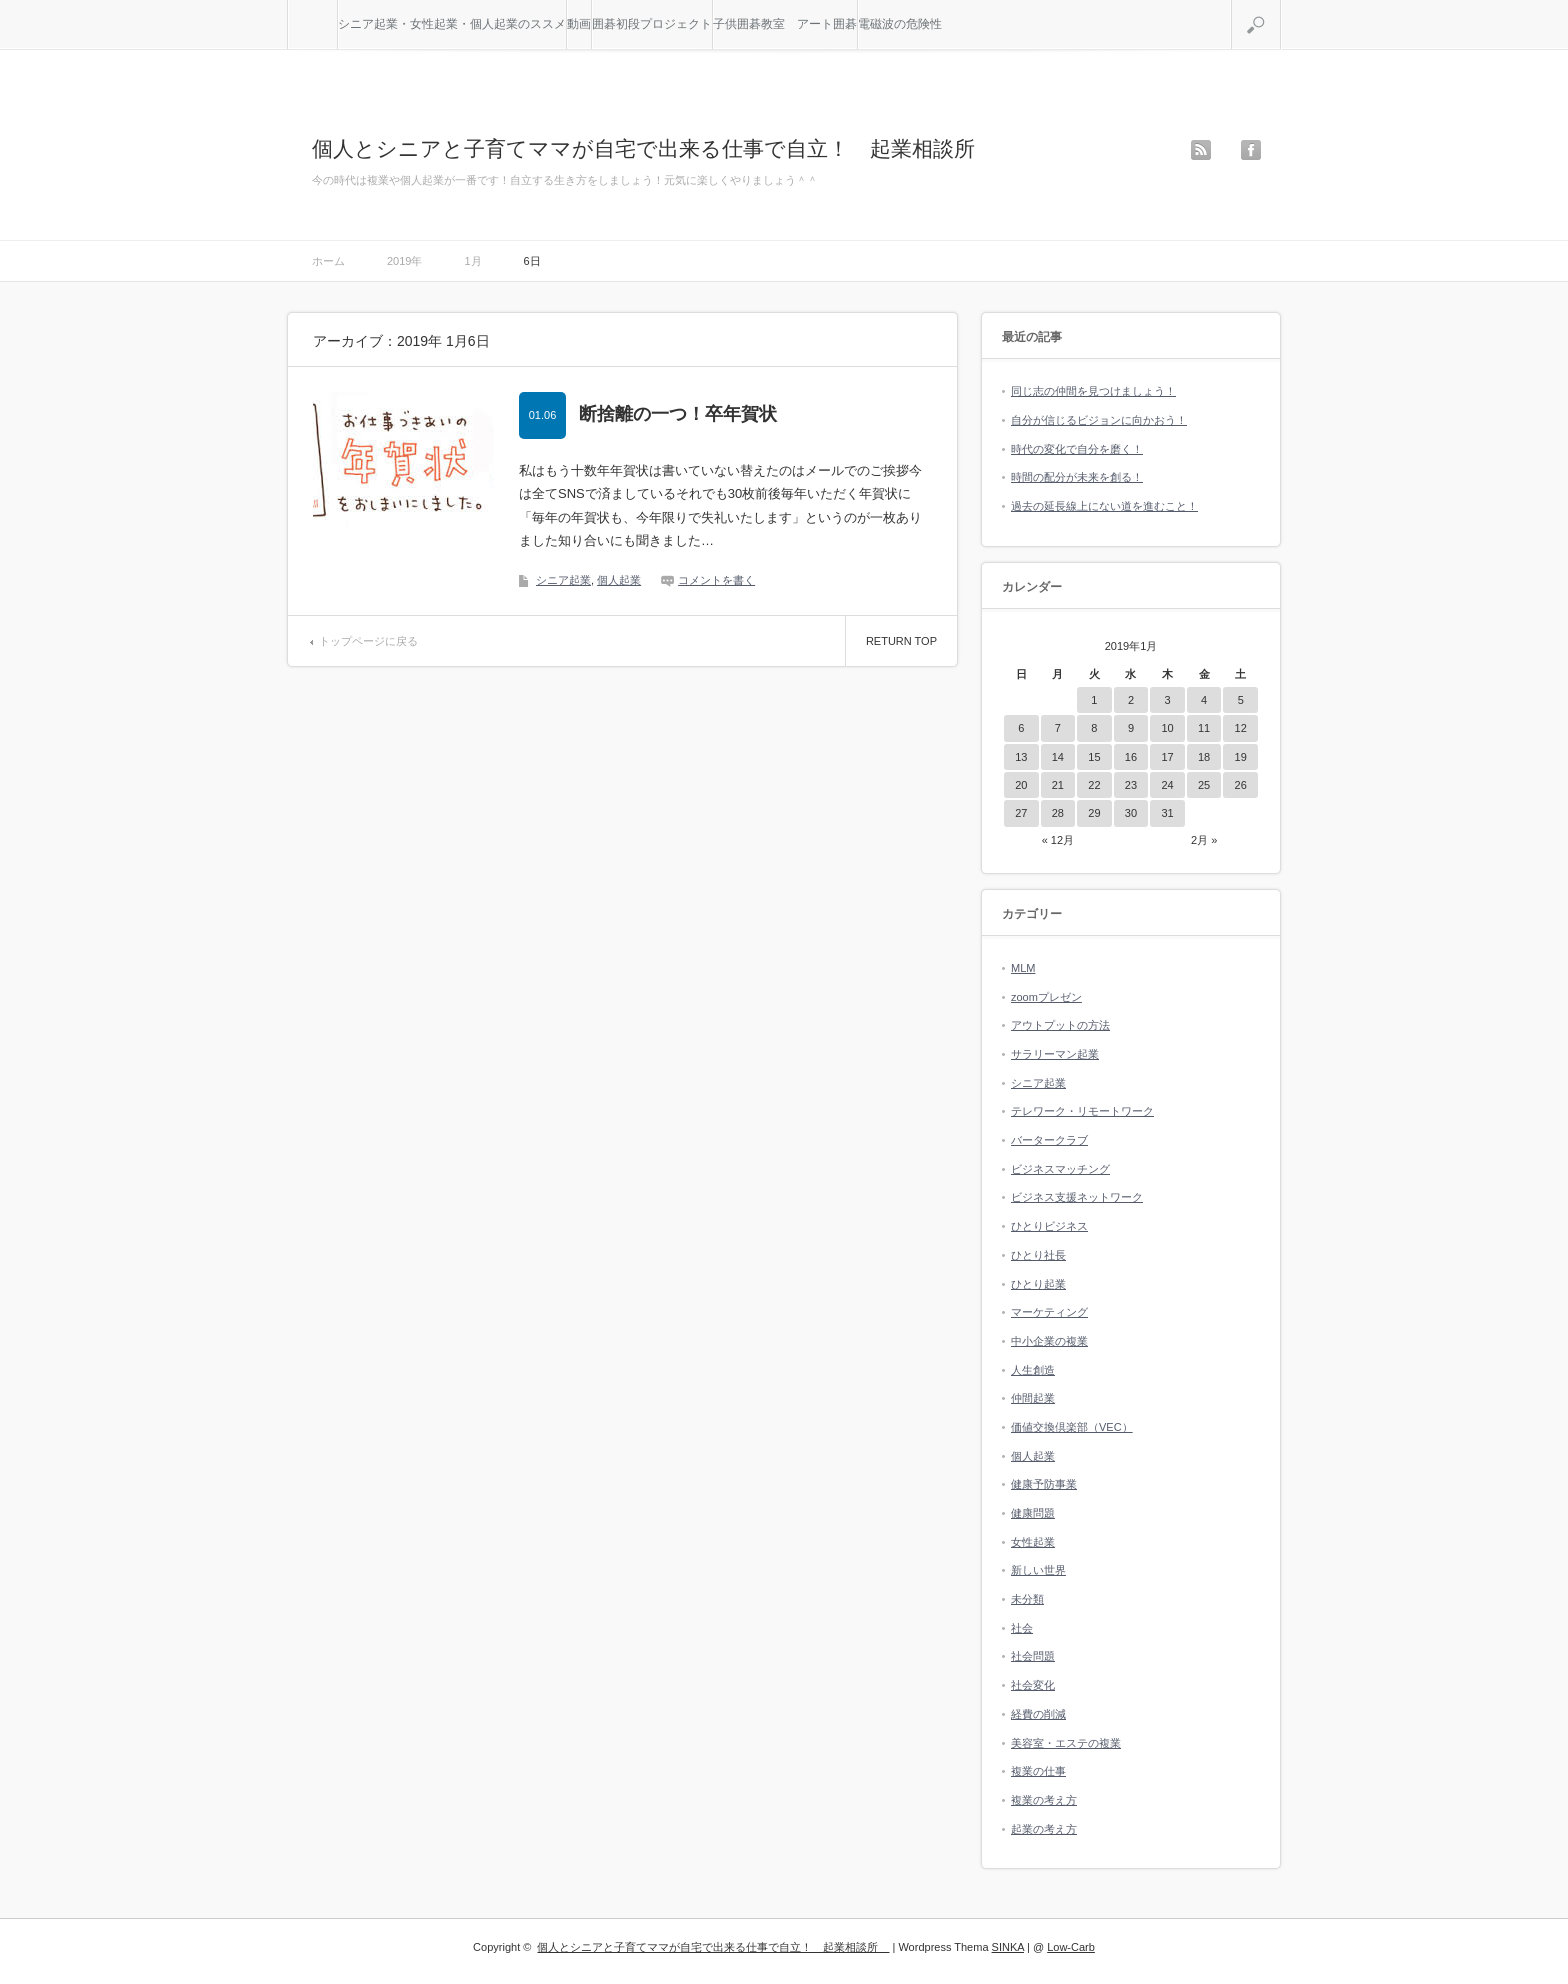 The width and height of the screenshot is (1568, 1984). I want to click on 電磁波の危険性, so click(900, 24).